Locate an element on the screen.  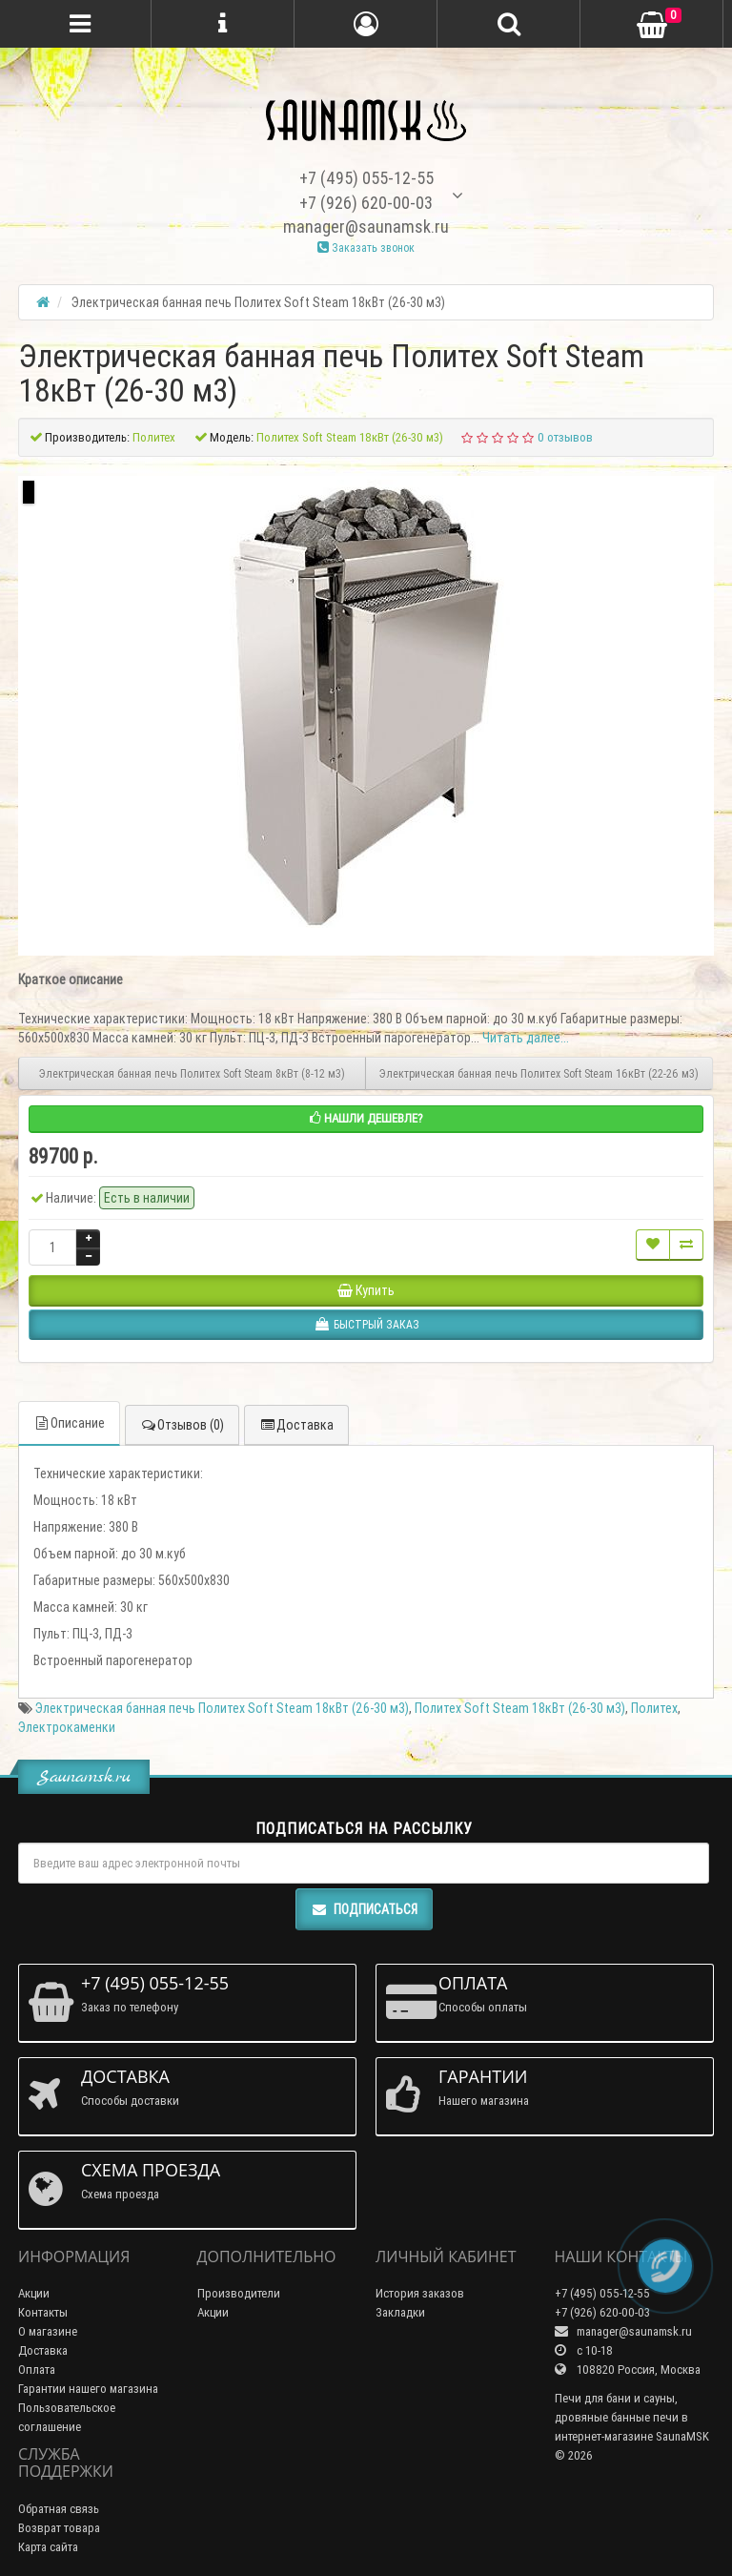
Карта сайта is located at coordinates (48, 2547).